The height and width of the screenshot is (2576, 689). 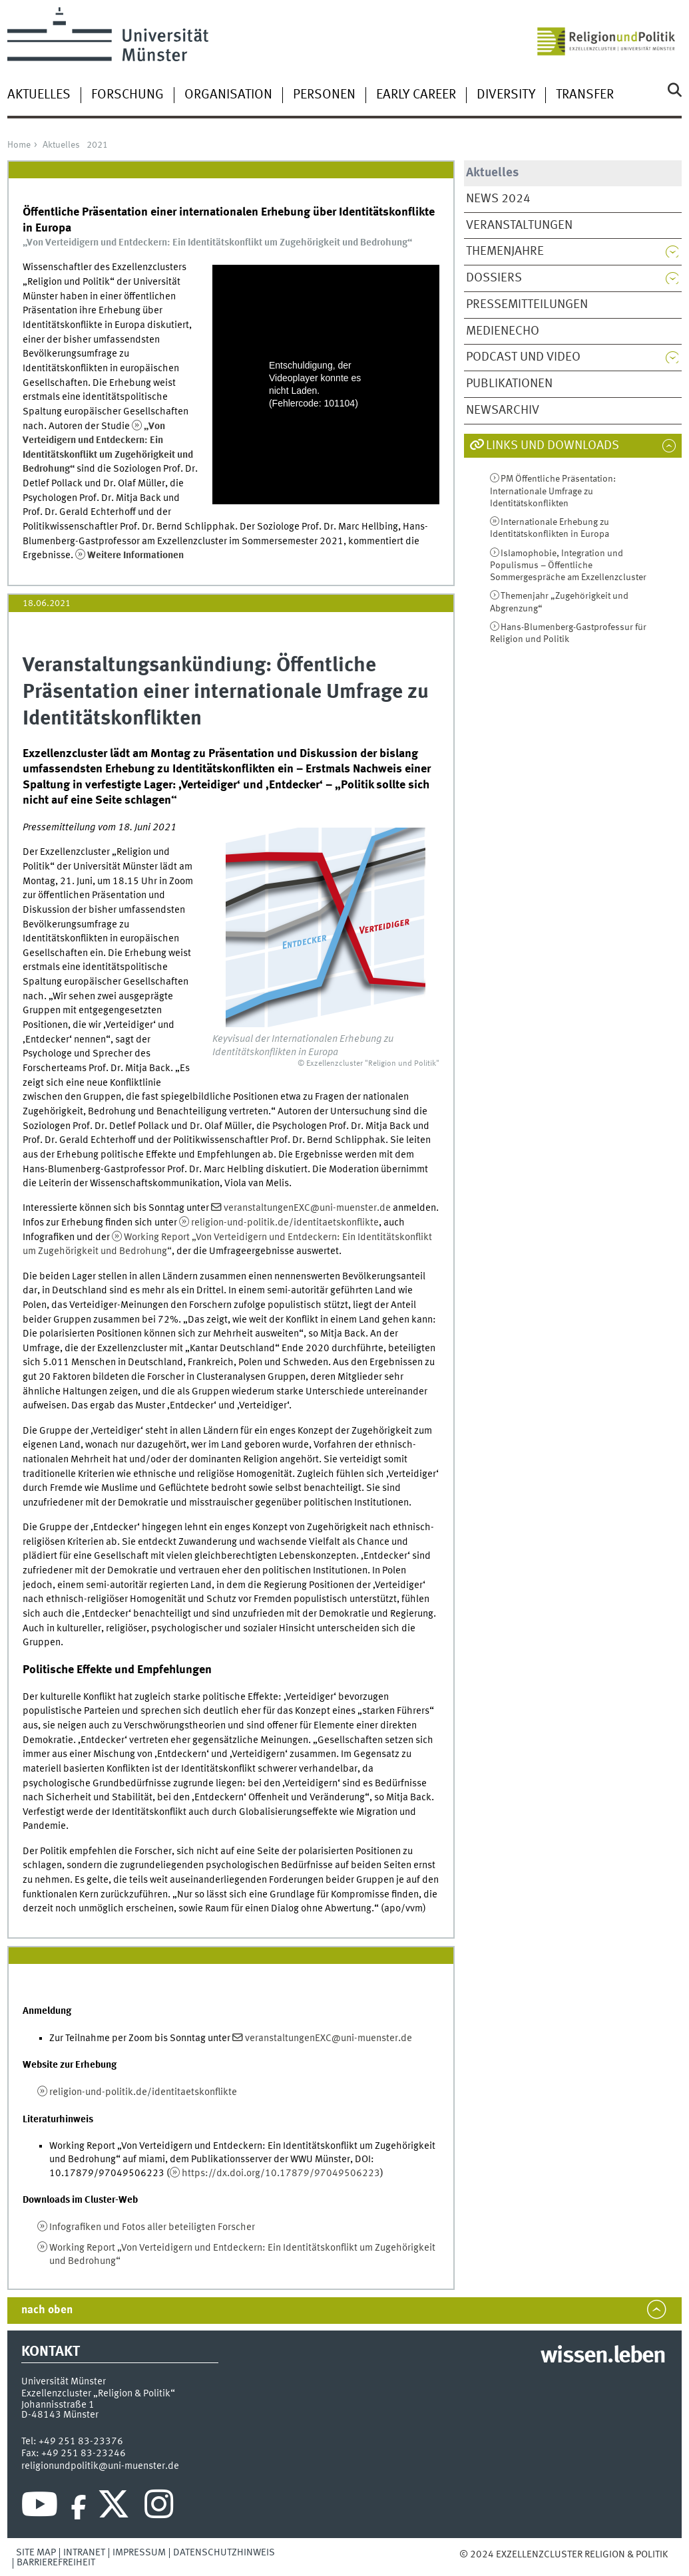 What do you see at coordinates (152, 2227) in the screenshot?
I see `Infografiken und Fotos aller beteiligten Forscher` at bounding box center [152, 2227].